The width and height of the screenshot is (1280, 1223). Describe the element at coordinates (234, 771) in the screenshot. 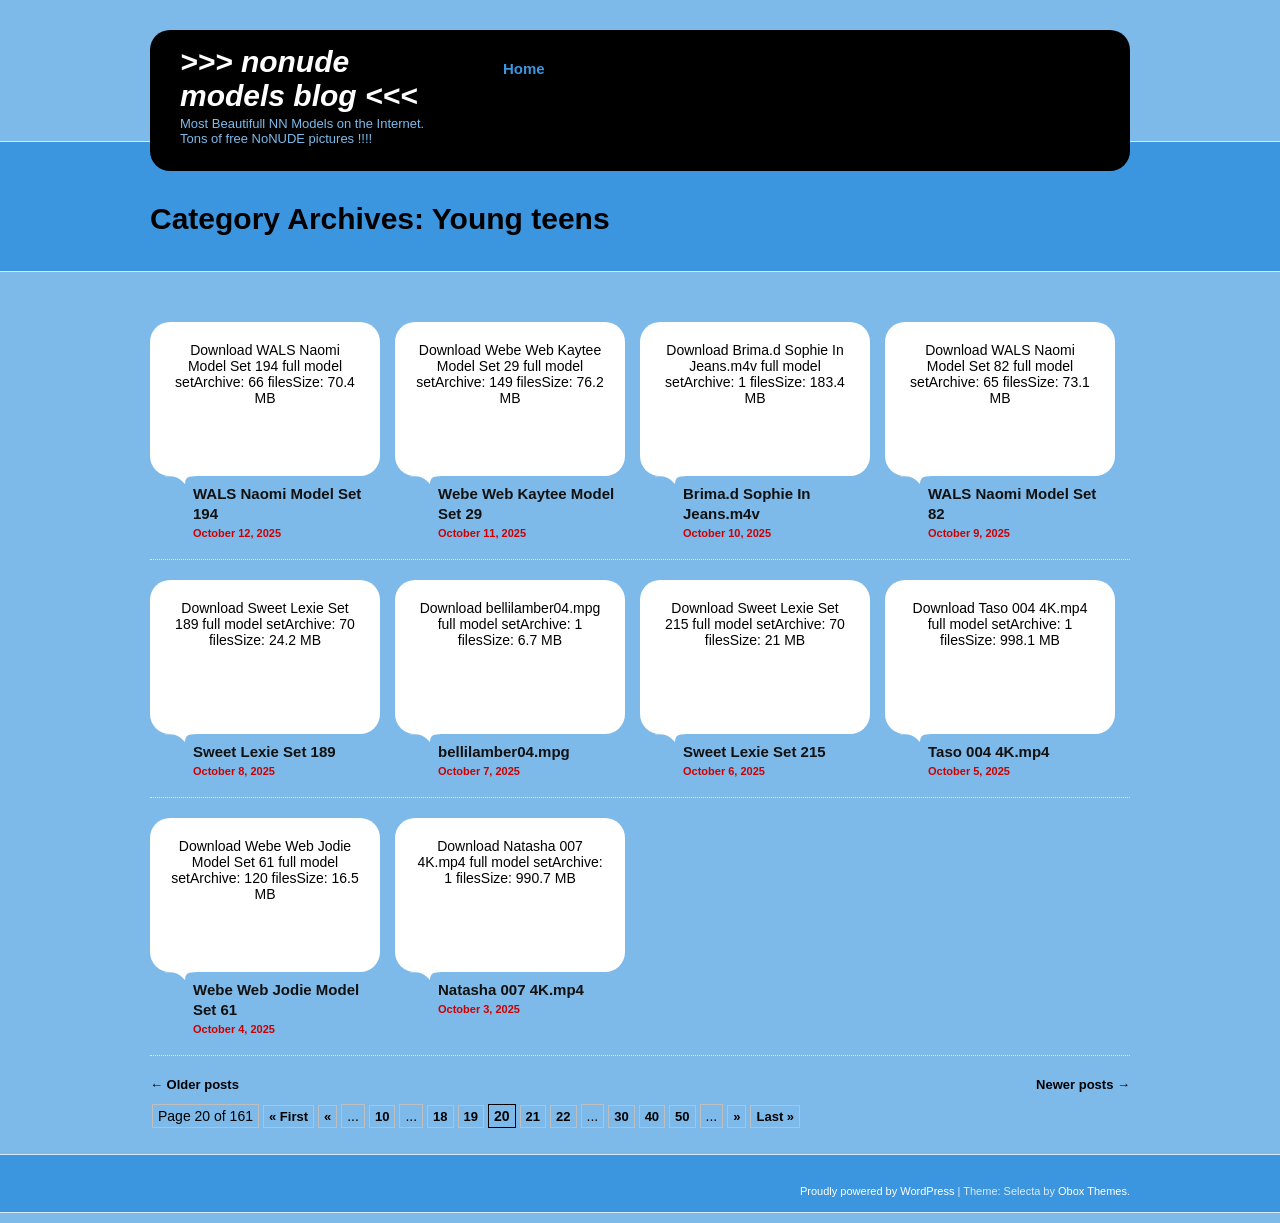

I see `October 8, 2025` at that location.